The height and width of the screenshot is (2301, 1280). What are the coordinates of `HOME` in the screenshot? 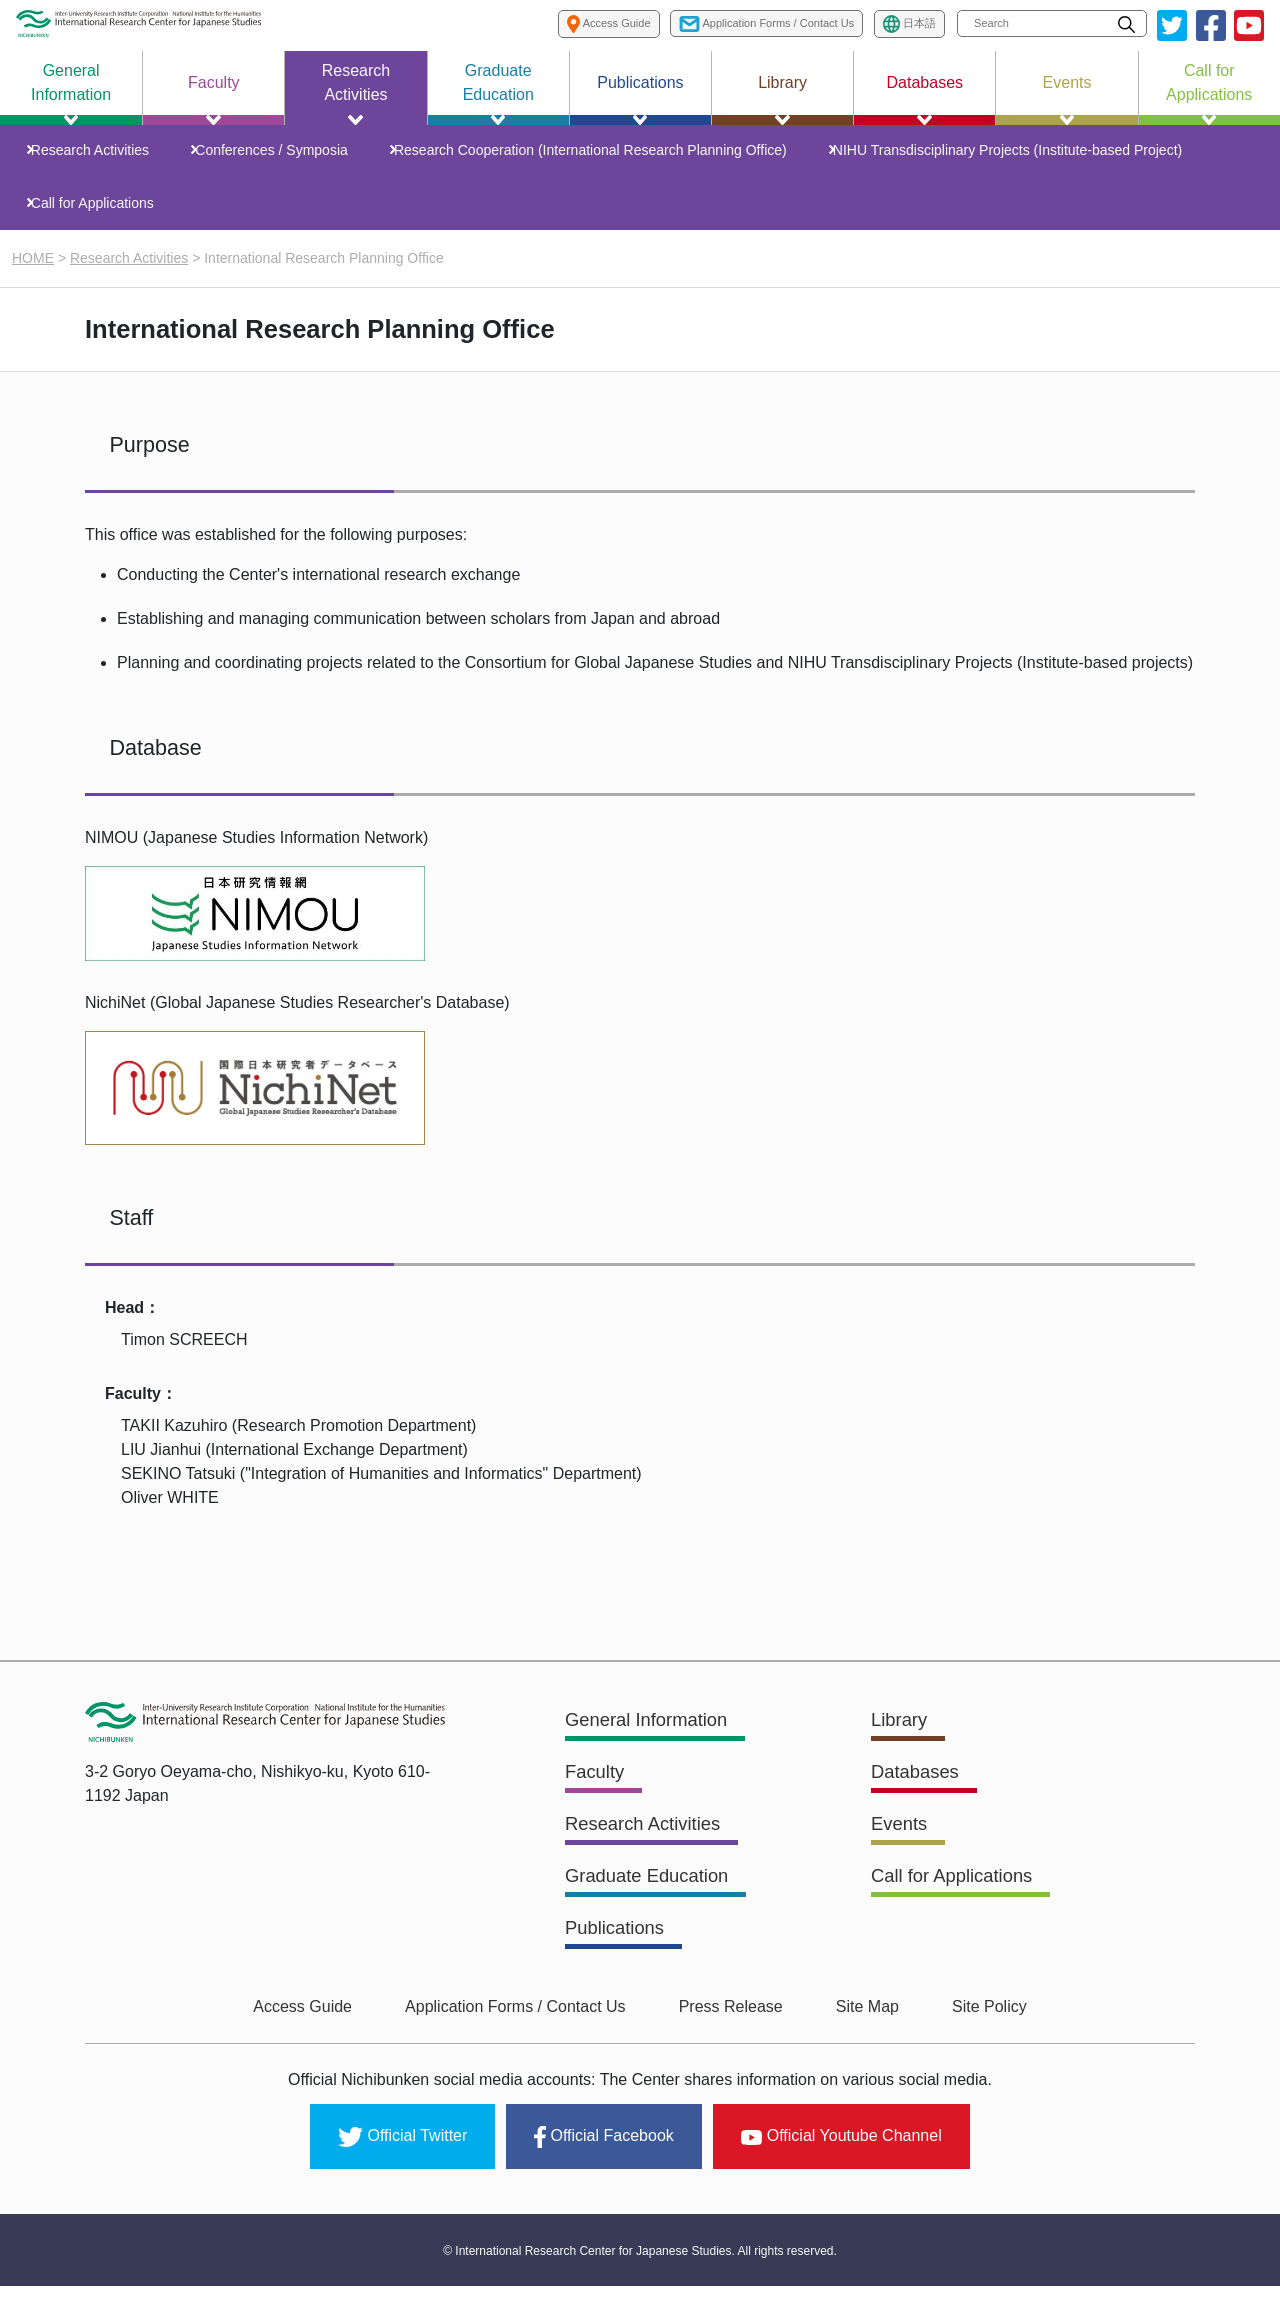 It's located at (33, 275).